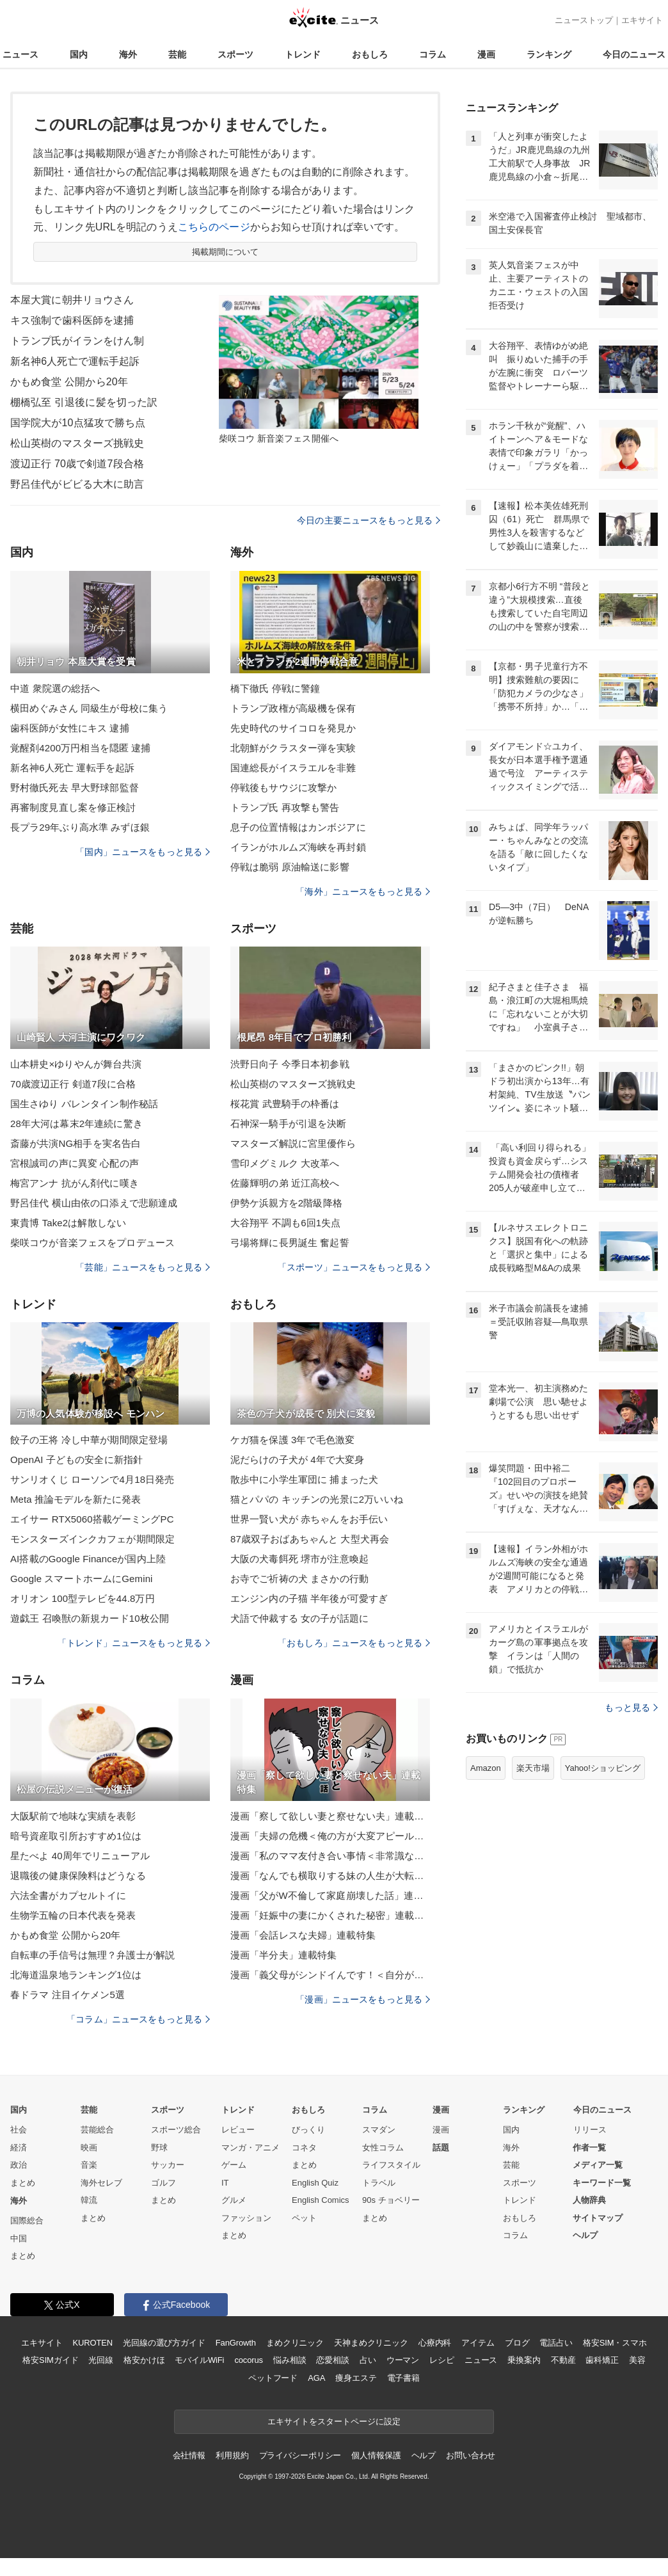  Describe the element at coordinates (273, 2378) in the screenshot. I see `ペットフード` at that location.